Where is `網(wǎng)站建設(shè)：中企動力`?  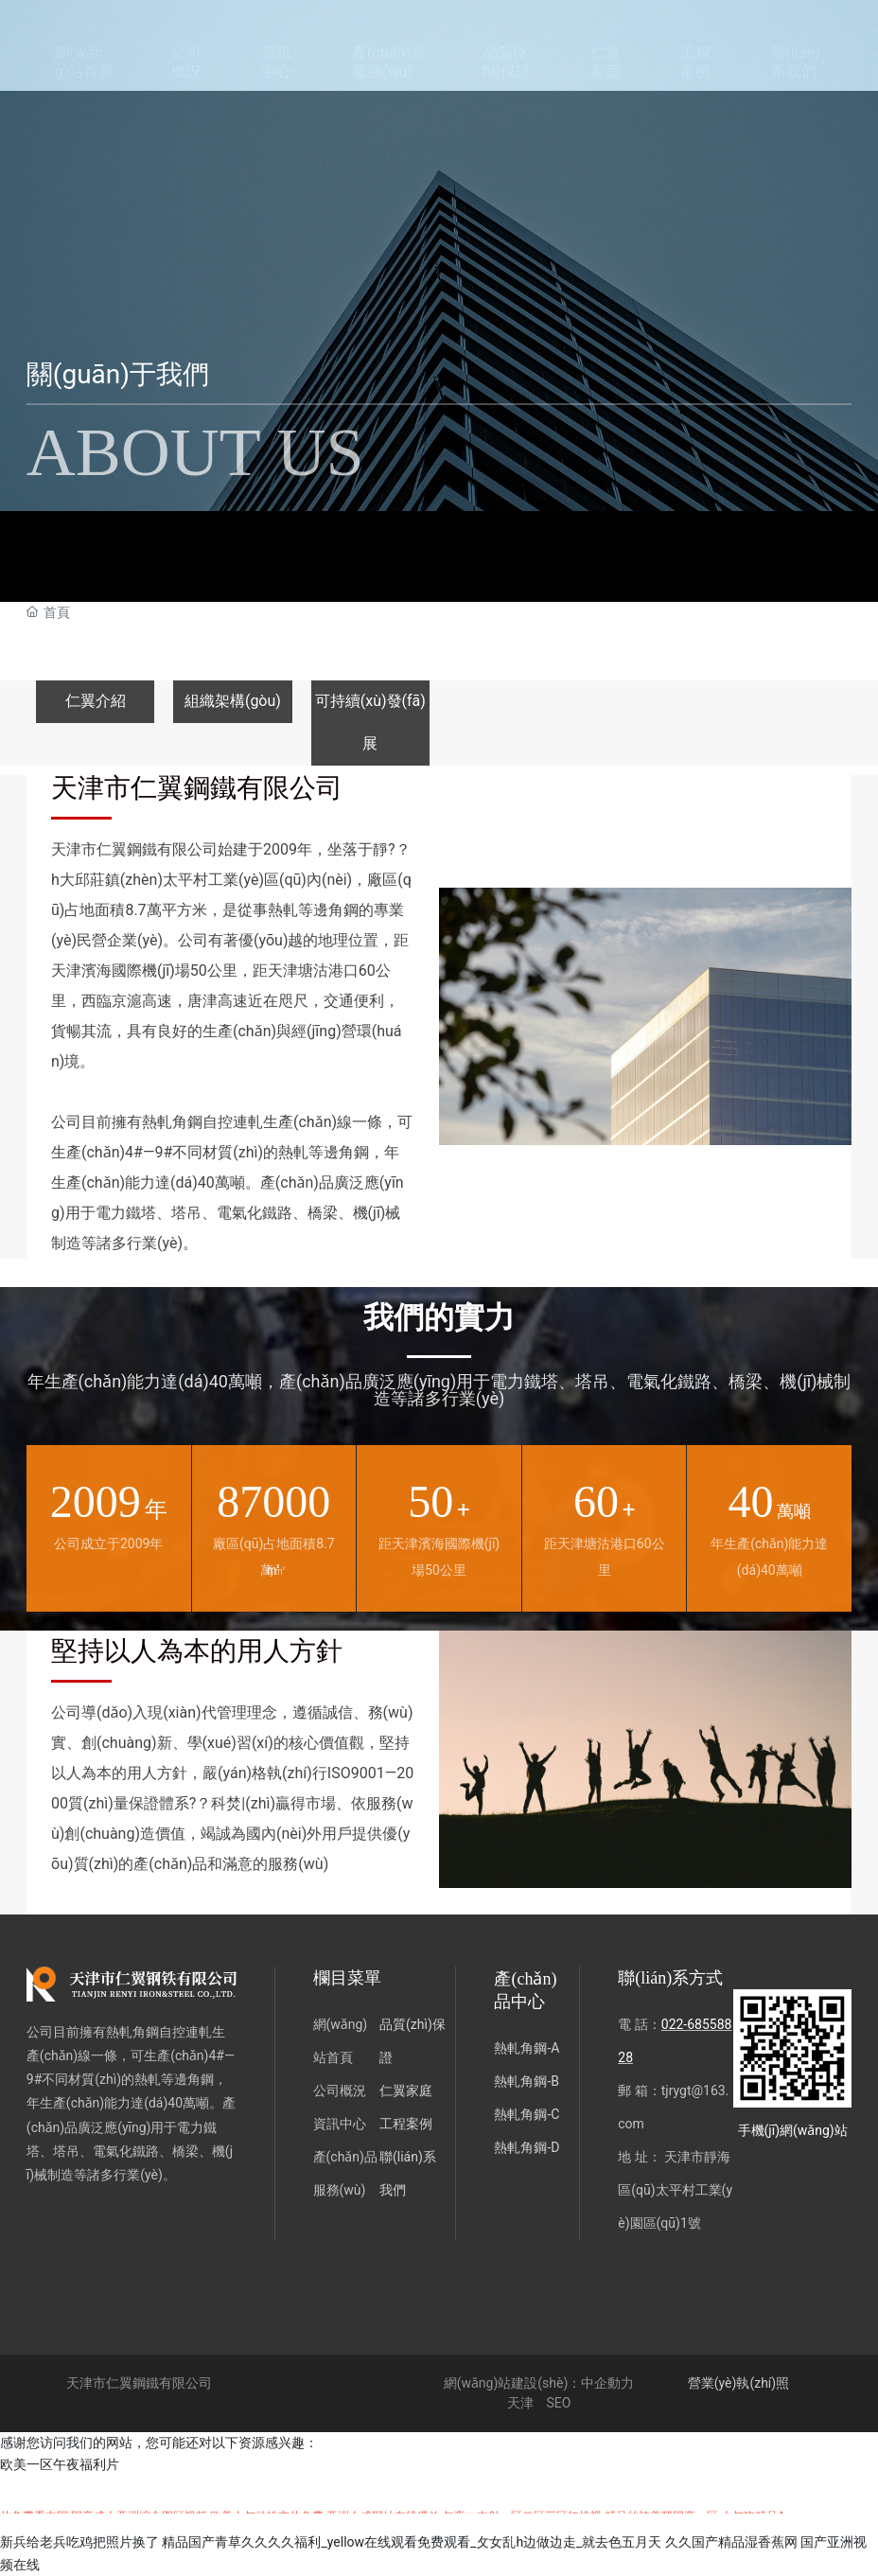
網(wǎng)站建設(shè)：中企動力 is located at coordinates (539, 2383).